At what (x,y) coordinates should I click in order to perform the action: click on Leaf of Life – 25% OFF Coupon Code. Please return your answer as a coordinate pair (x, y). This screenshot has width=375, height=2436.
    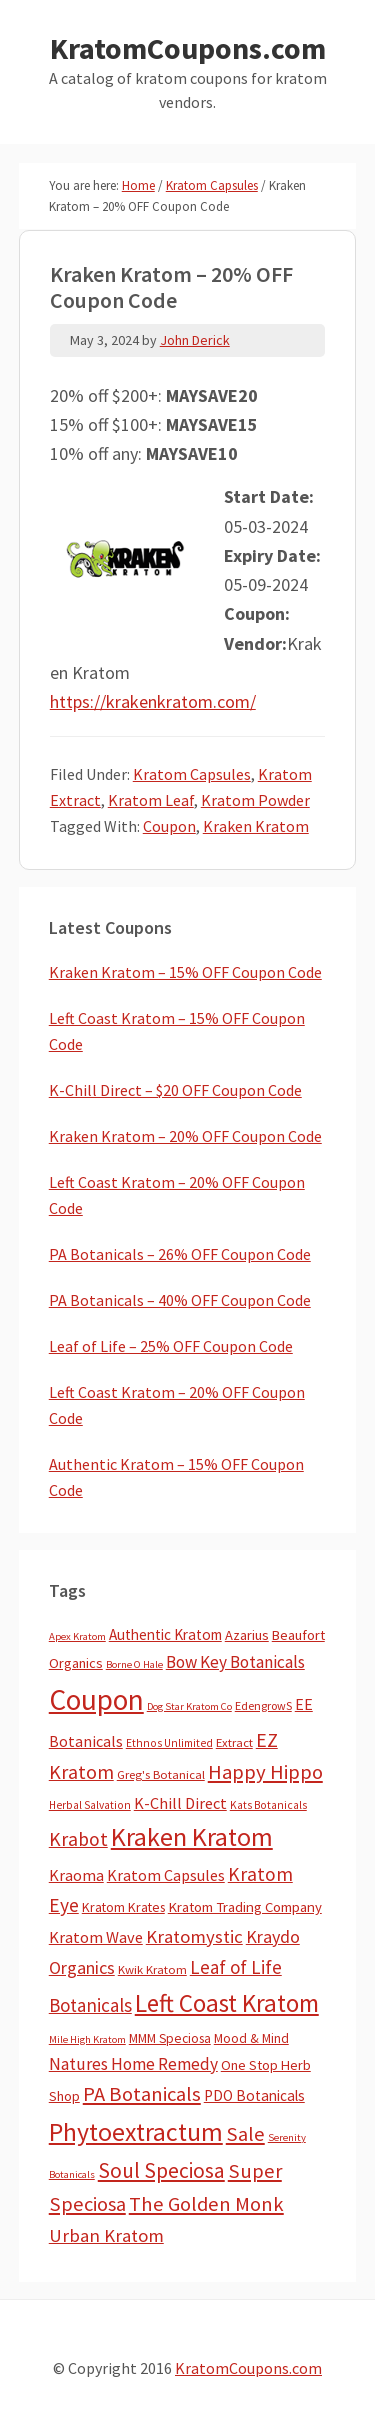
    Looking at the image, I should click on (171, 1346).